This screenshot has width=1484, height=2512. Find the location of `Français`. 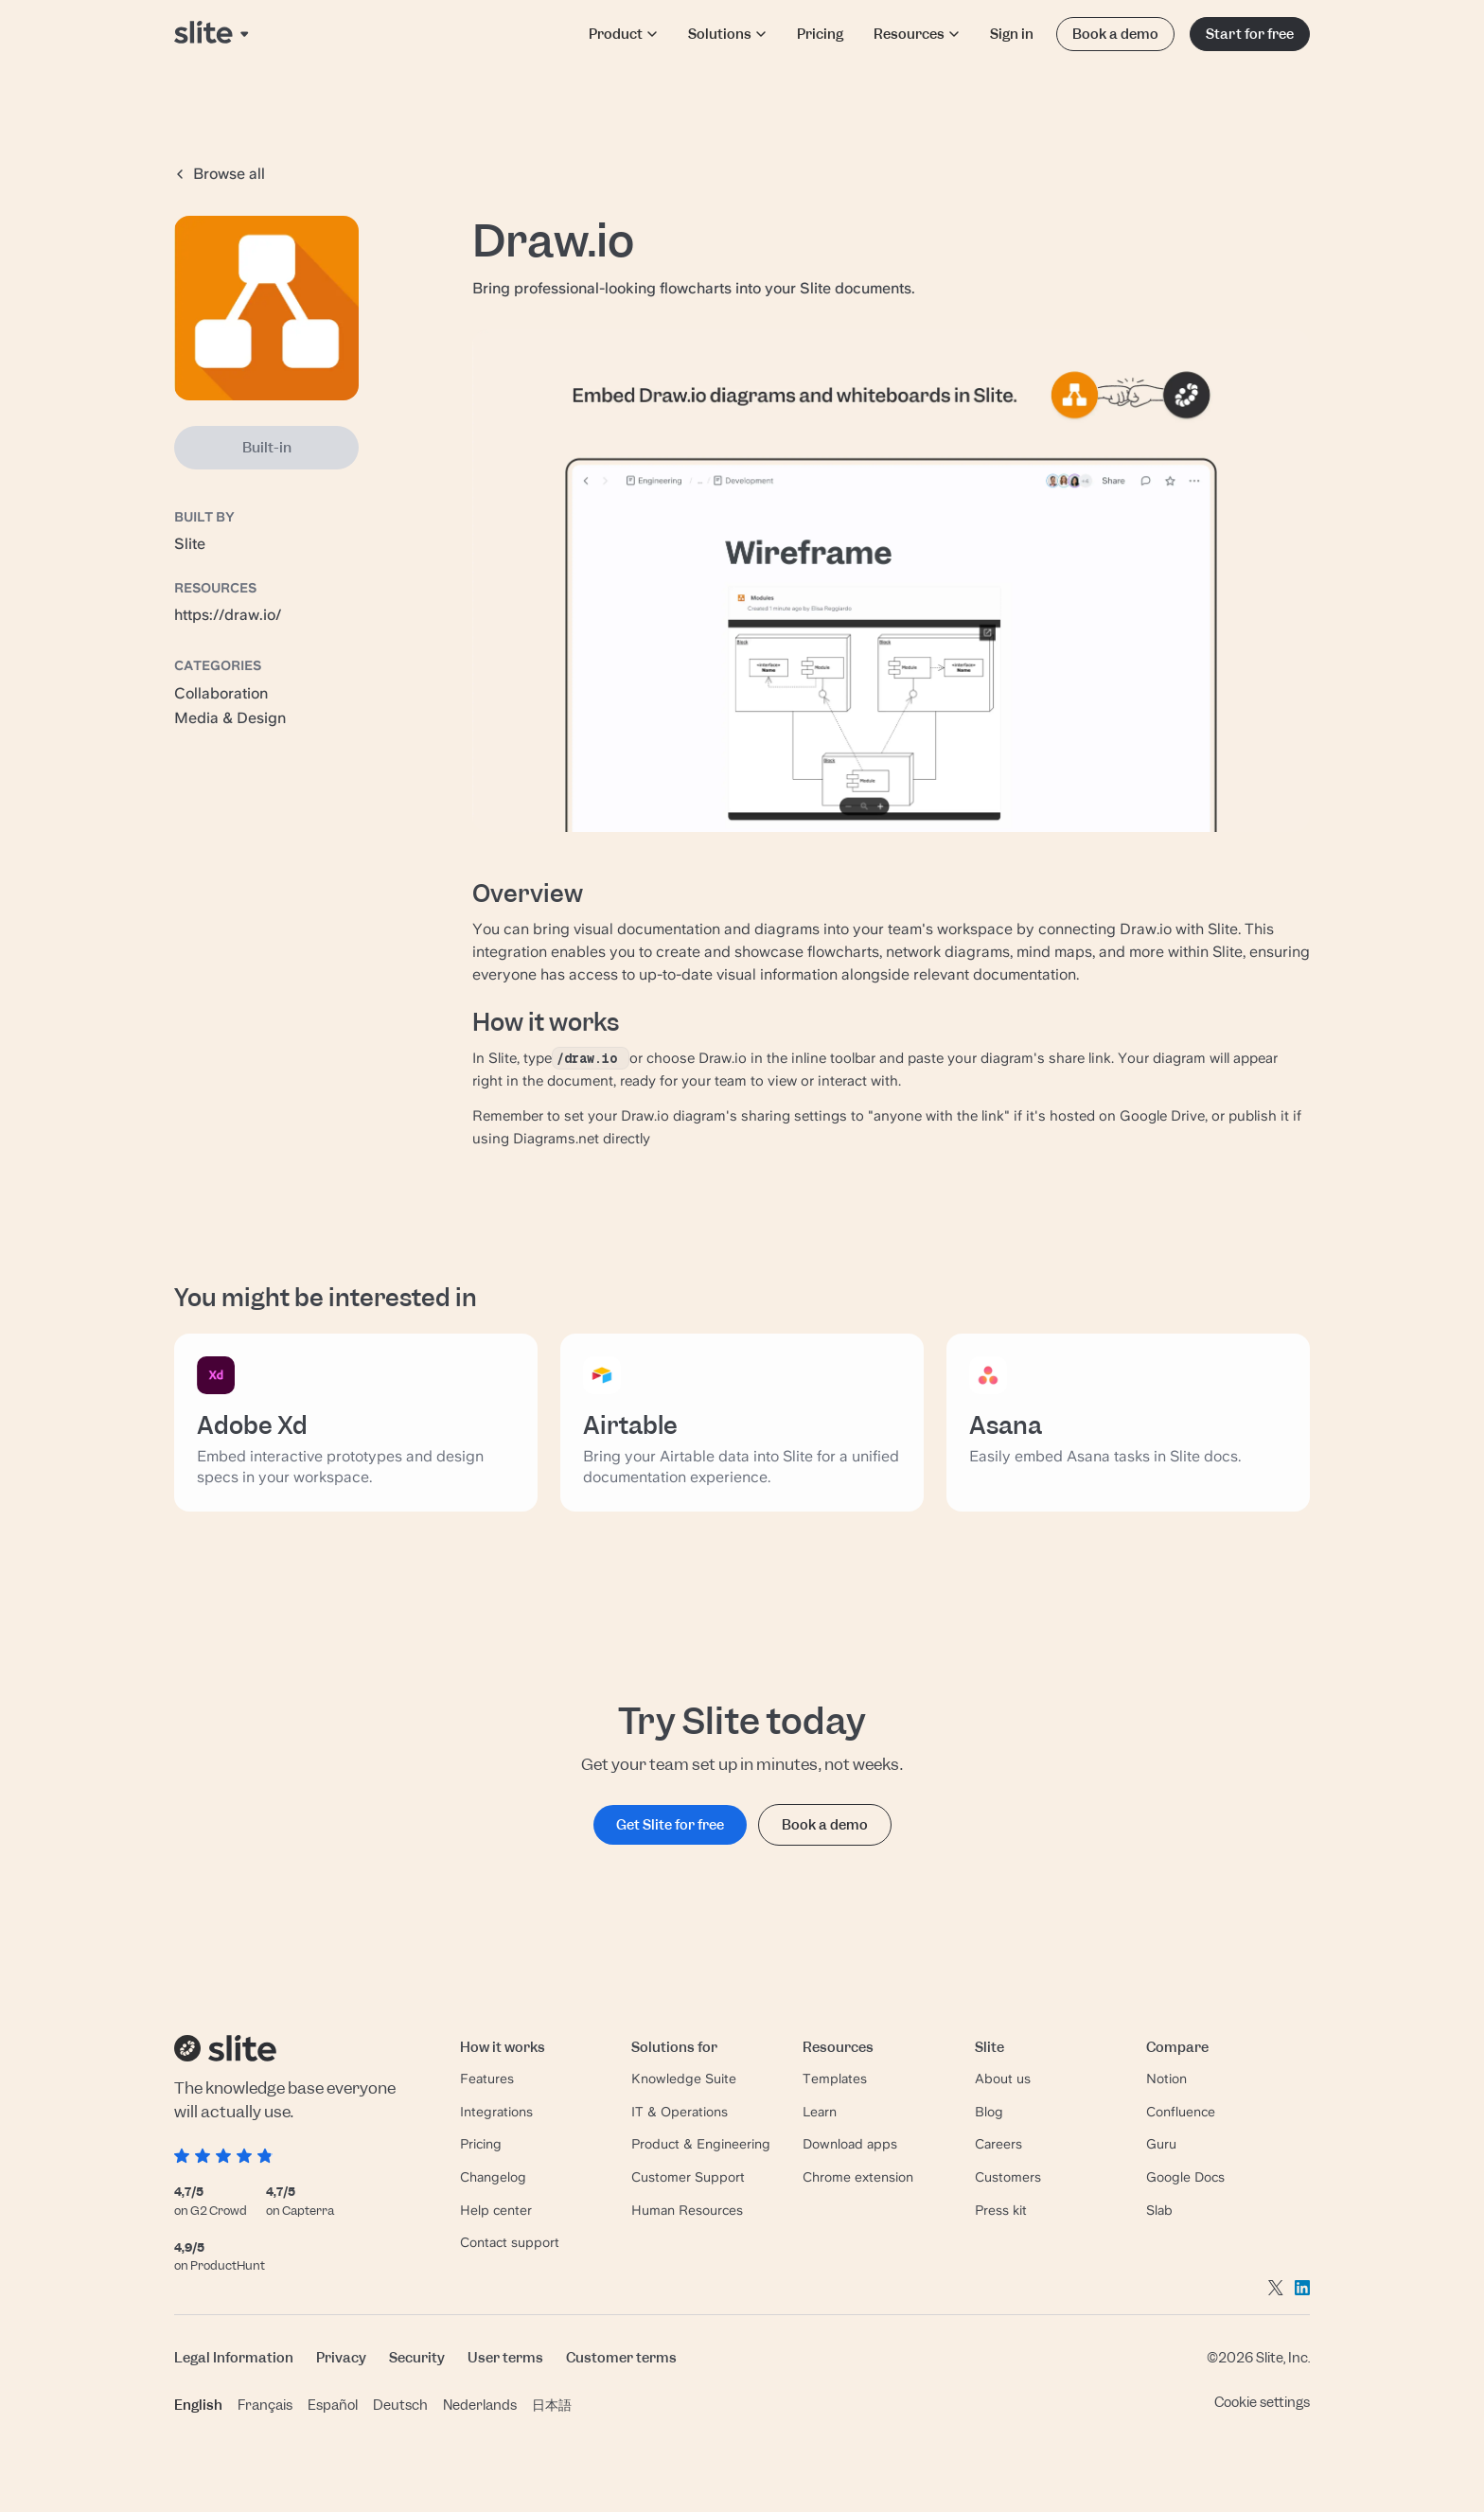

Français is located at coordinates (265, 2405).